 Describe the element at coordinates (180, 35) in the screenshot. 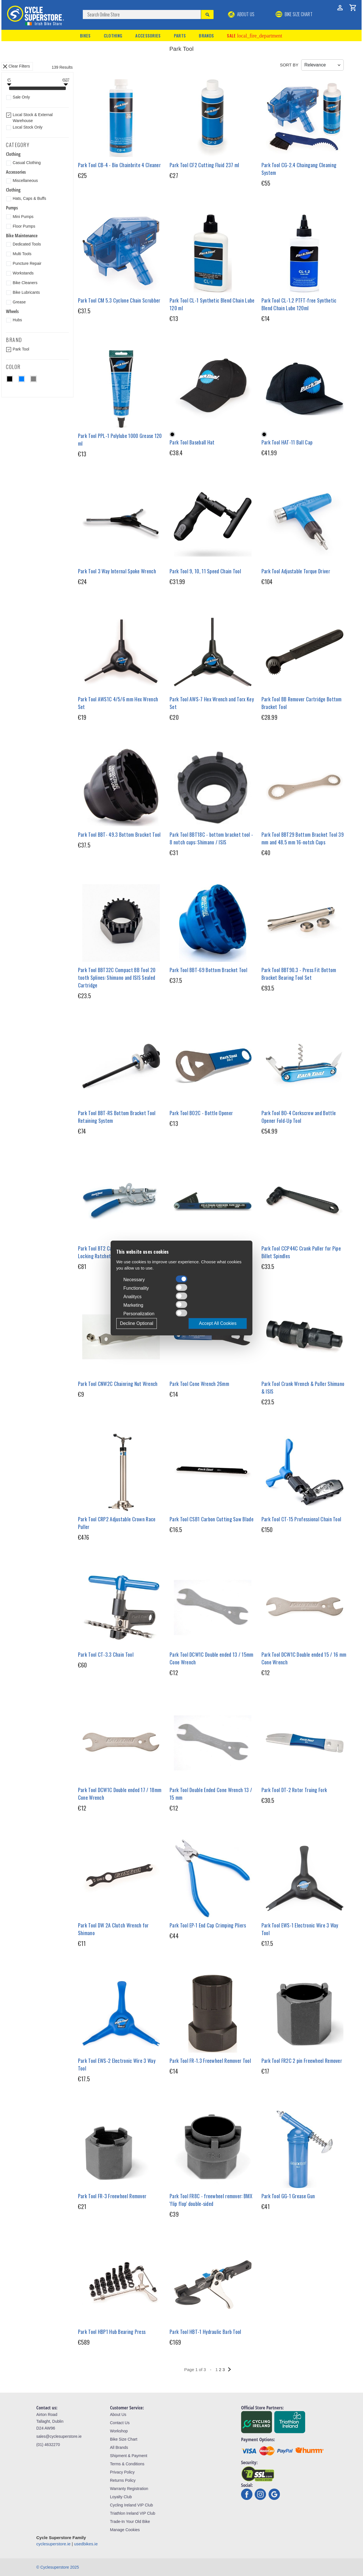

I see `Parts [button]` at that location.